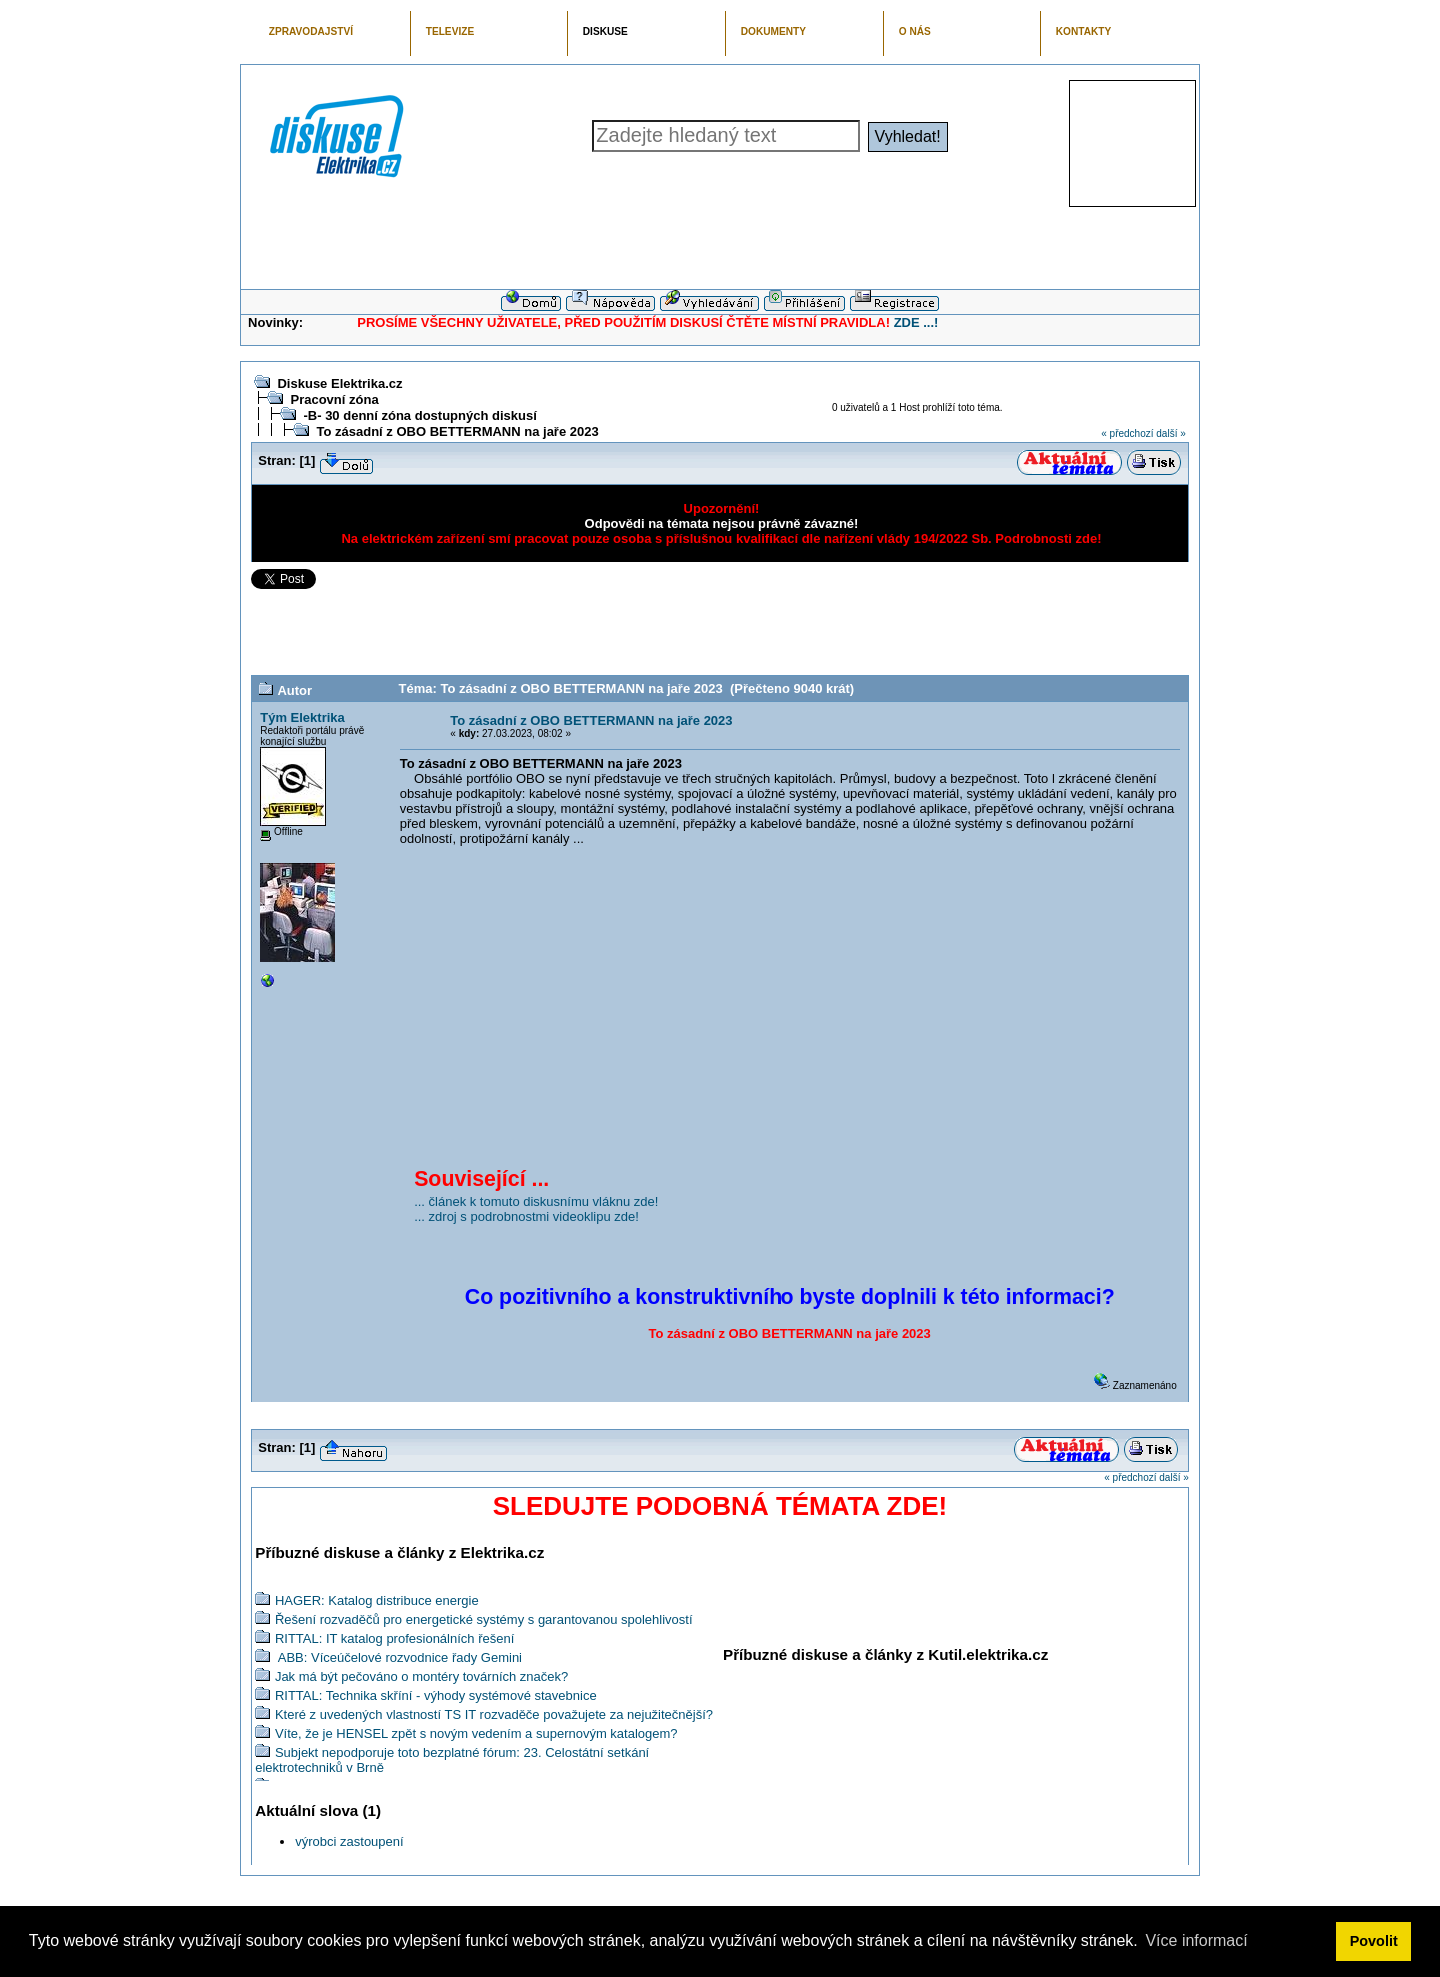 The height and width of the screenshot is (1977, 1440). Describe the element at coordinates (450, 31) in the screenshot. I see `TELEVIZE` at that location.